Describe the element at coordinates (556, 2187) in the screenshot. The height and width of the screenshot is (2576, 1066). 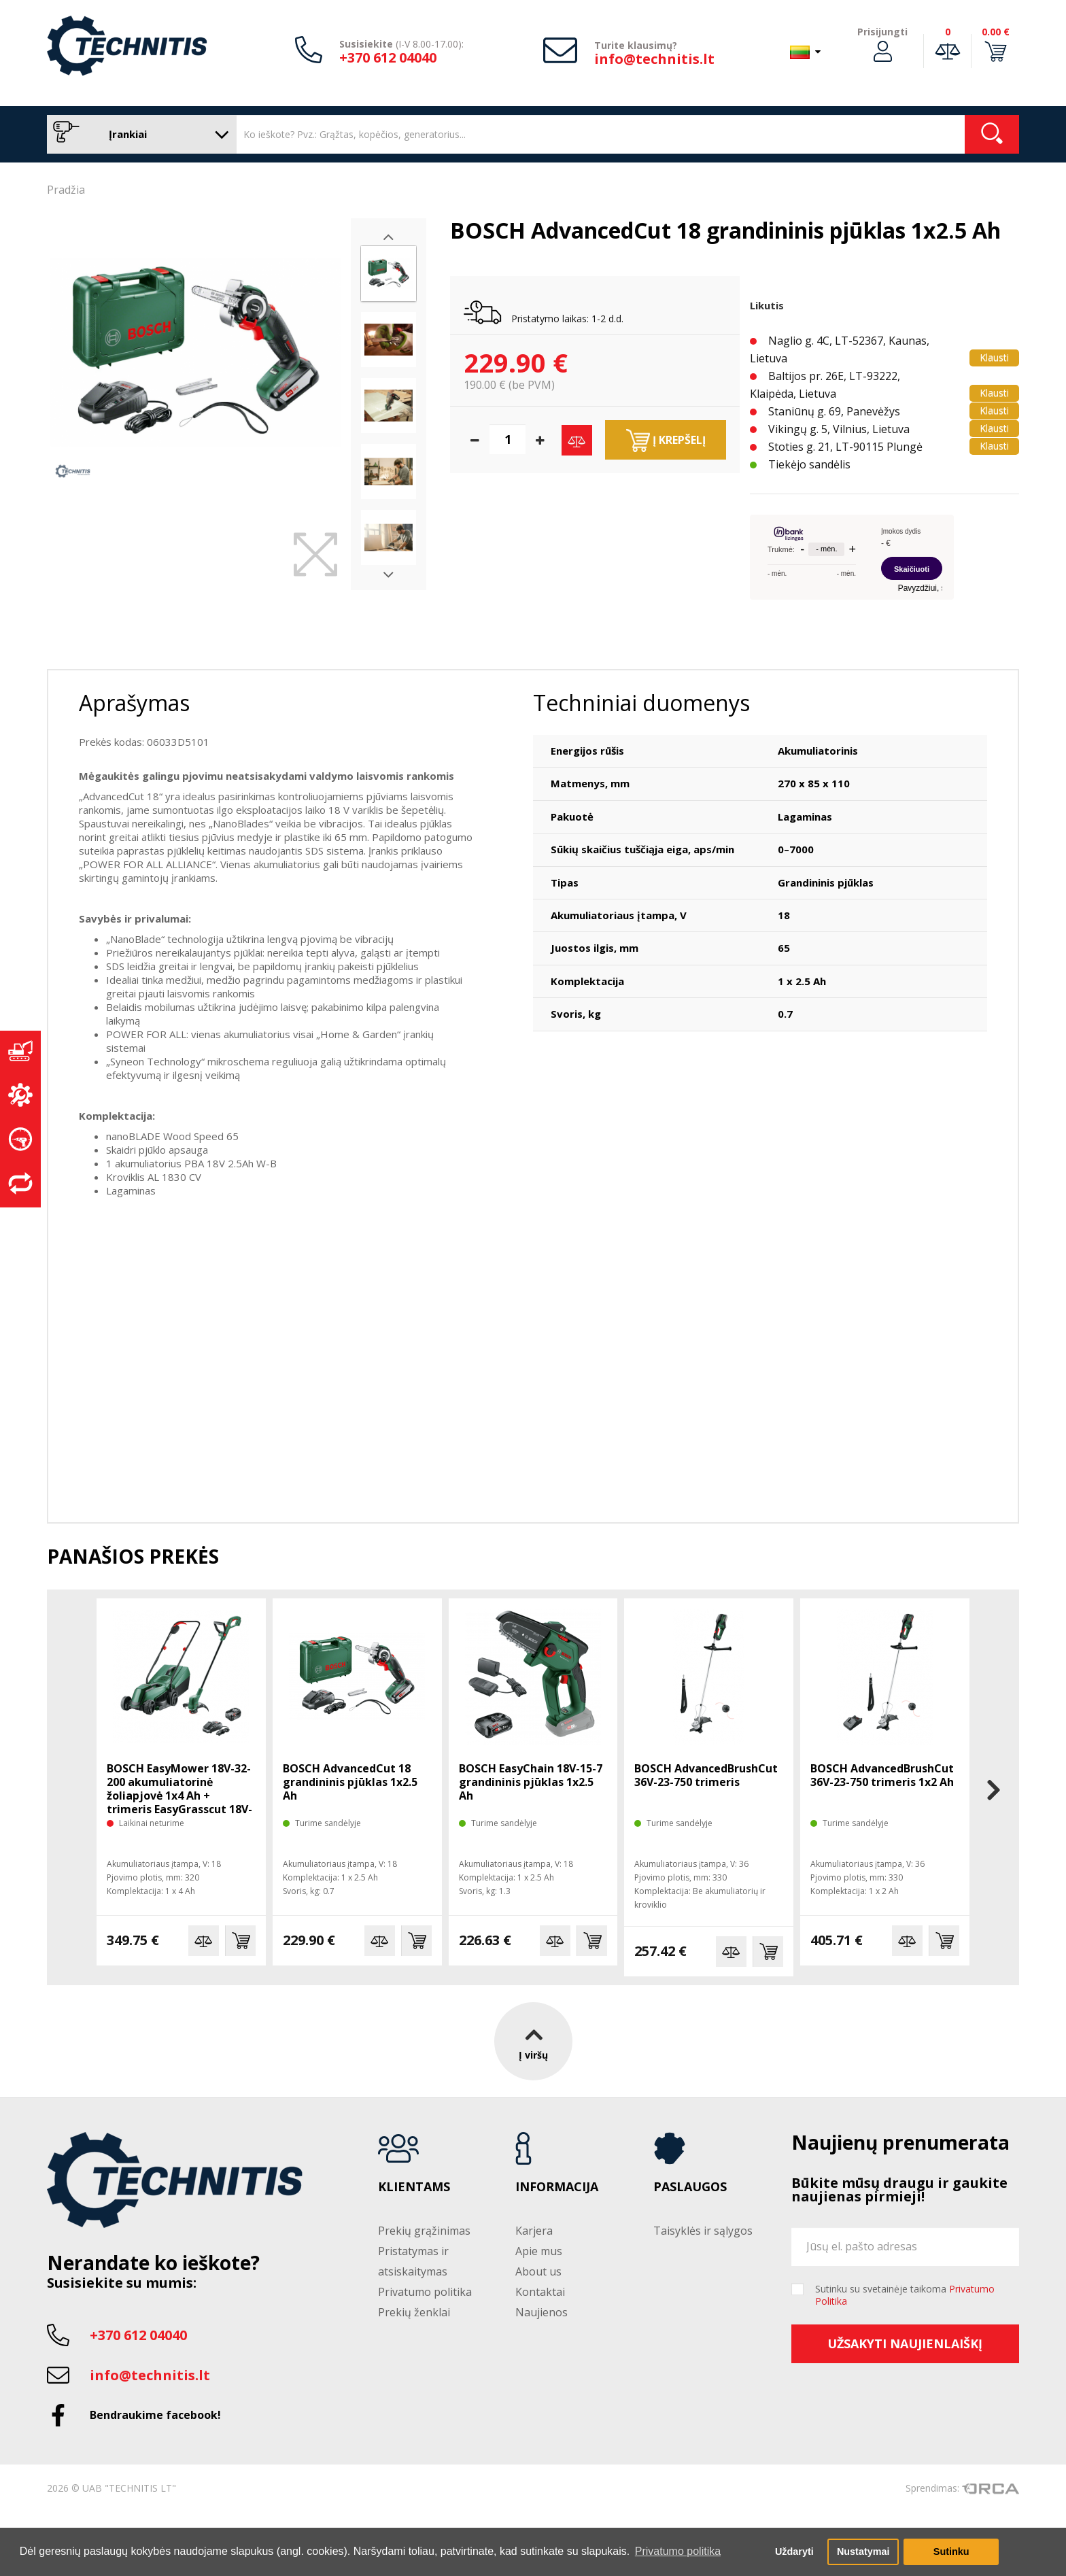
I see `Informacija` at that location.